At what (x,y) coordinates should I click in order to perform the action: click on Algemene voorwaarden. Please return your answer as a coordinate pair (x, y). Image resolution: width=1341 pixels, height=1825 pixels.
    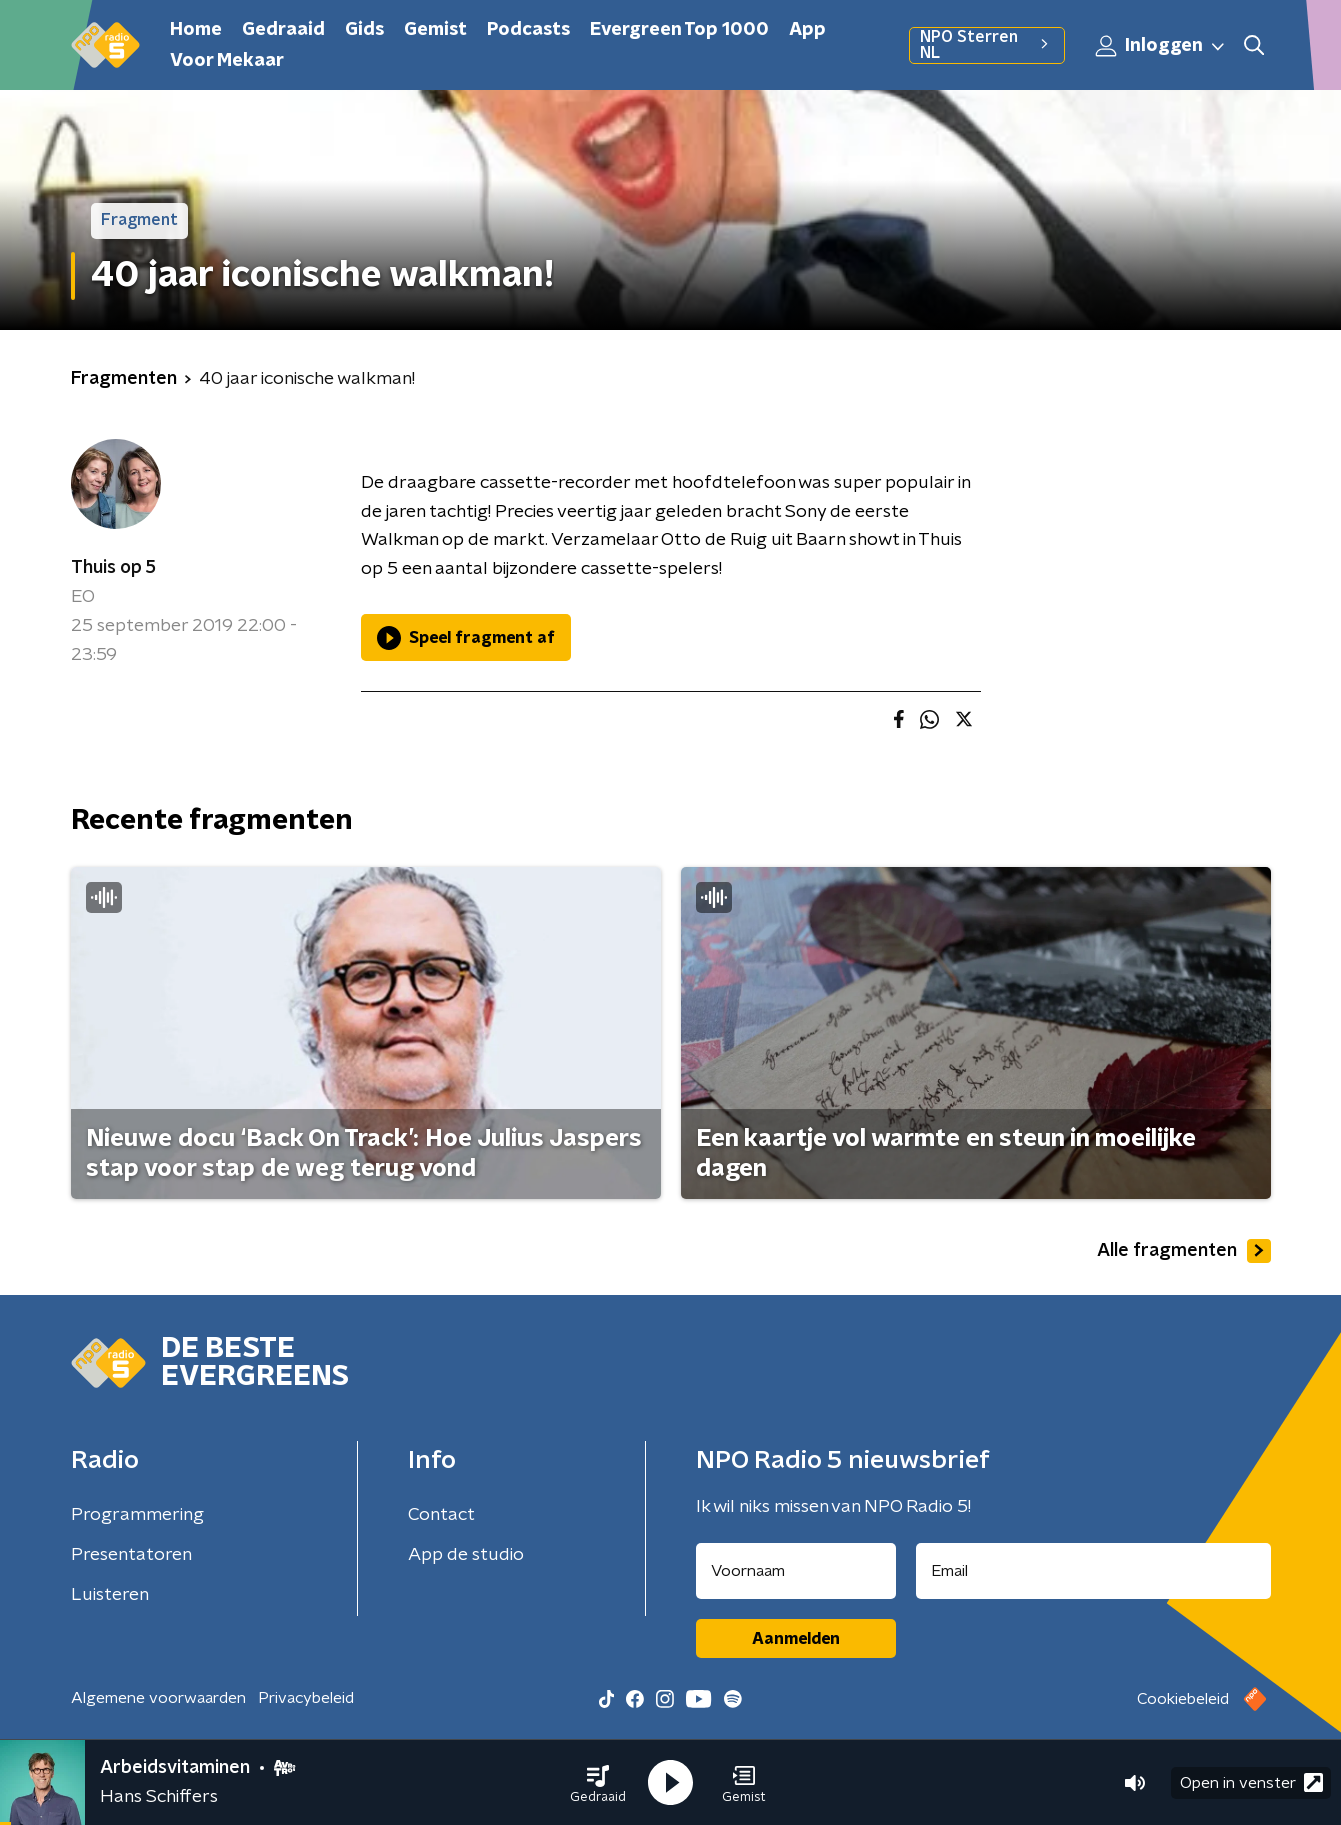
    Looking at the image, I should click on (158, 1698).